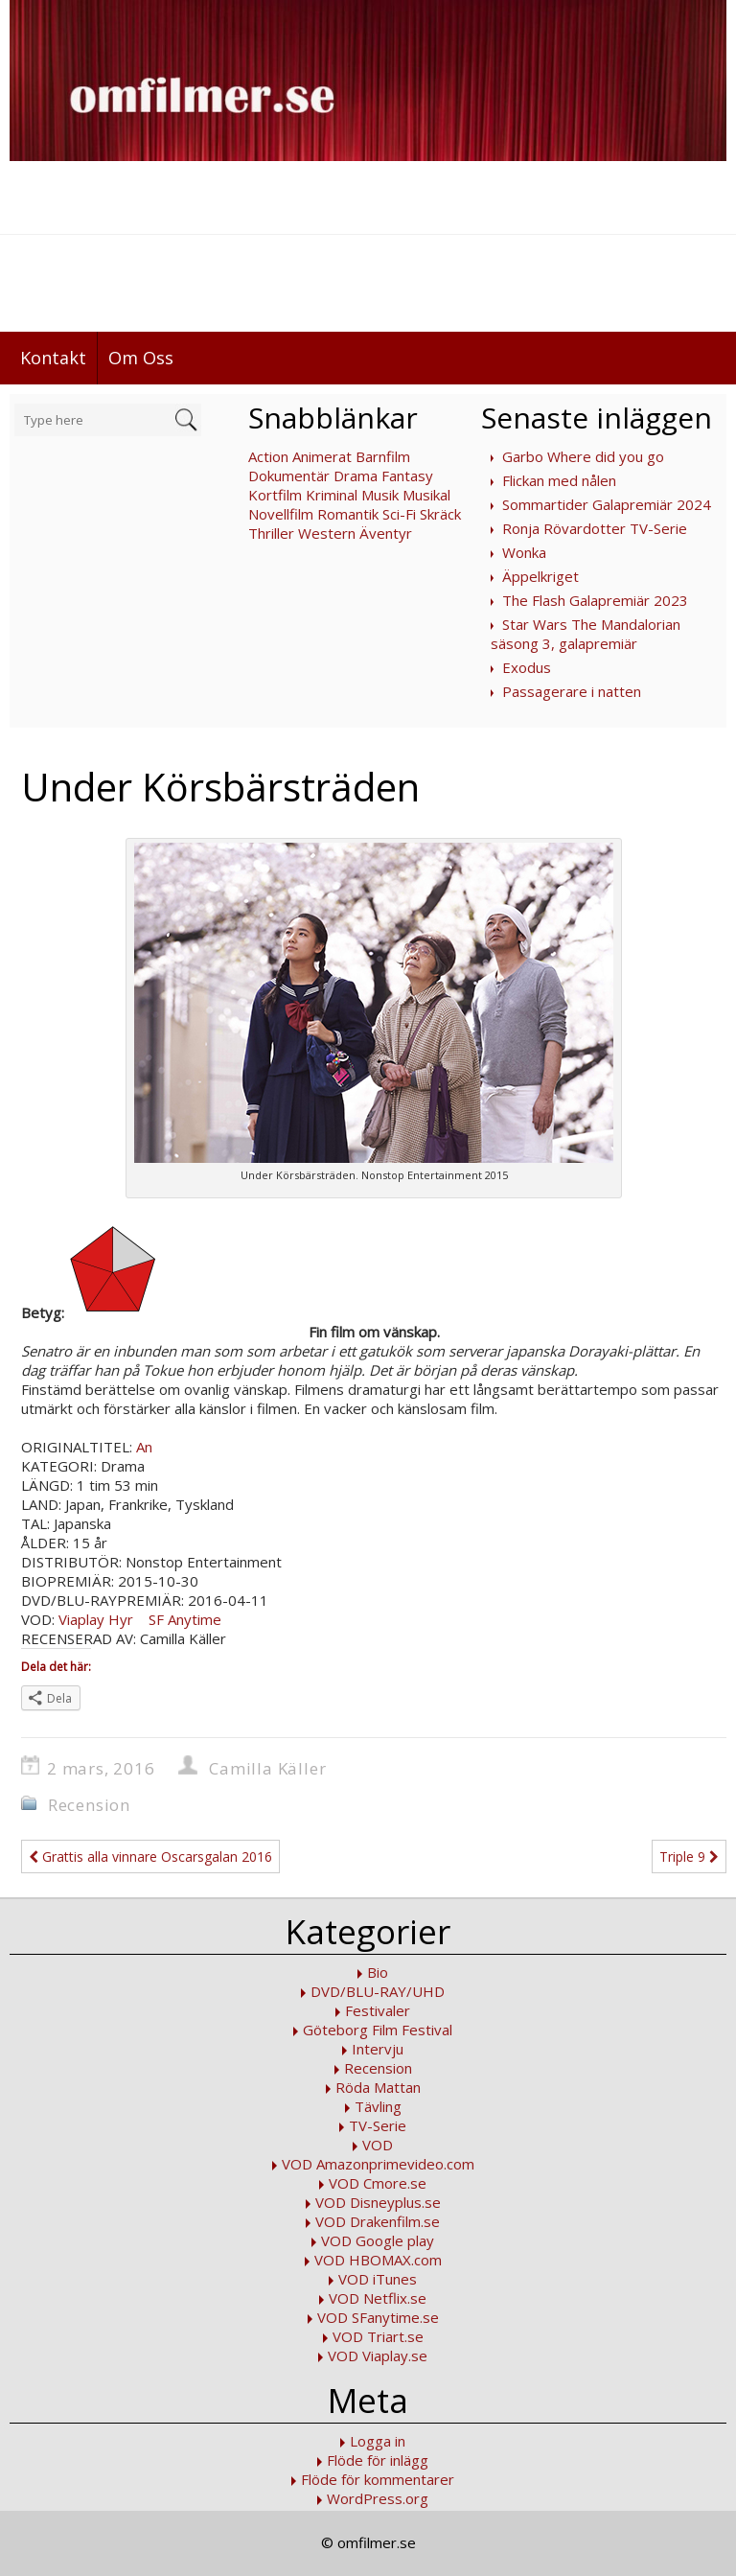 This screenshot has width=736, height=2576. I want to click on VOD Viaplay.se, so click(377, 2355).